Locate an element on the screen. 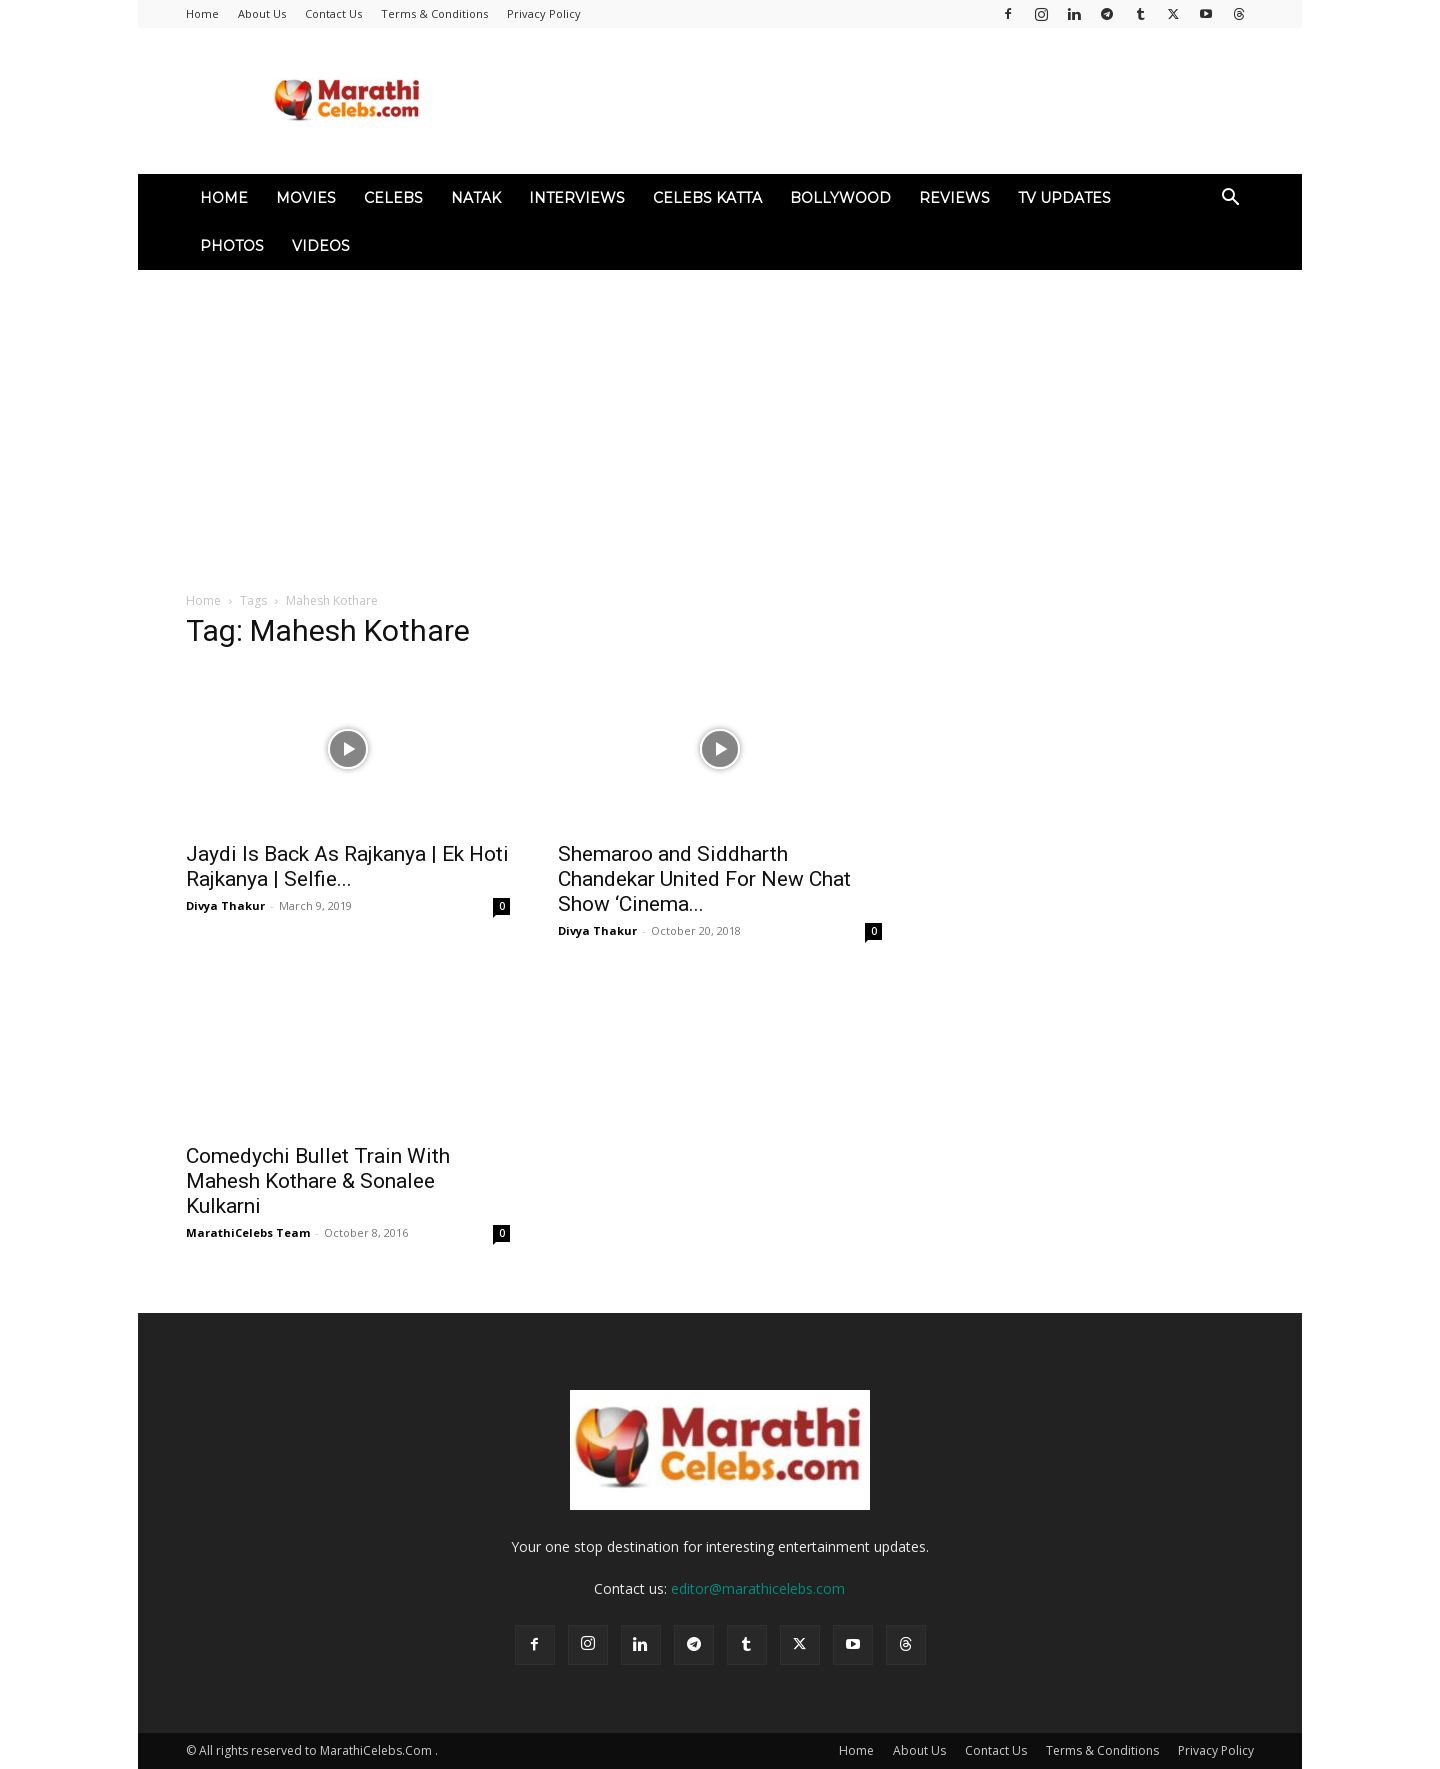  Bollywood is located at coordinates (840, 198).